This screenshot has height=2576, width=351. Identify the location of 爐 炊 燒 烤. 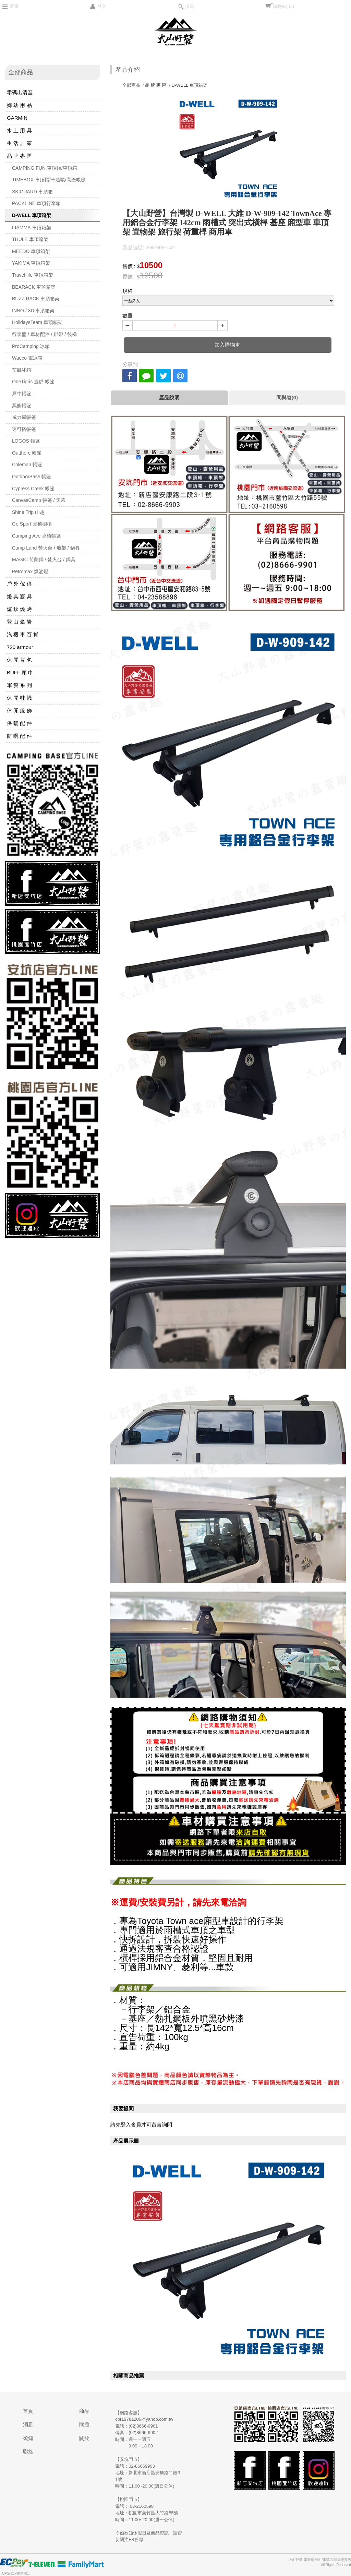
(19, 609).